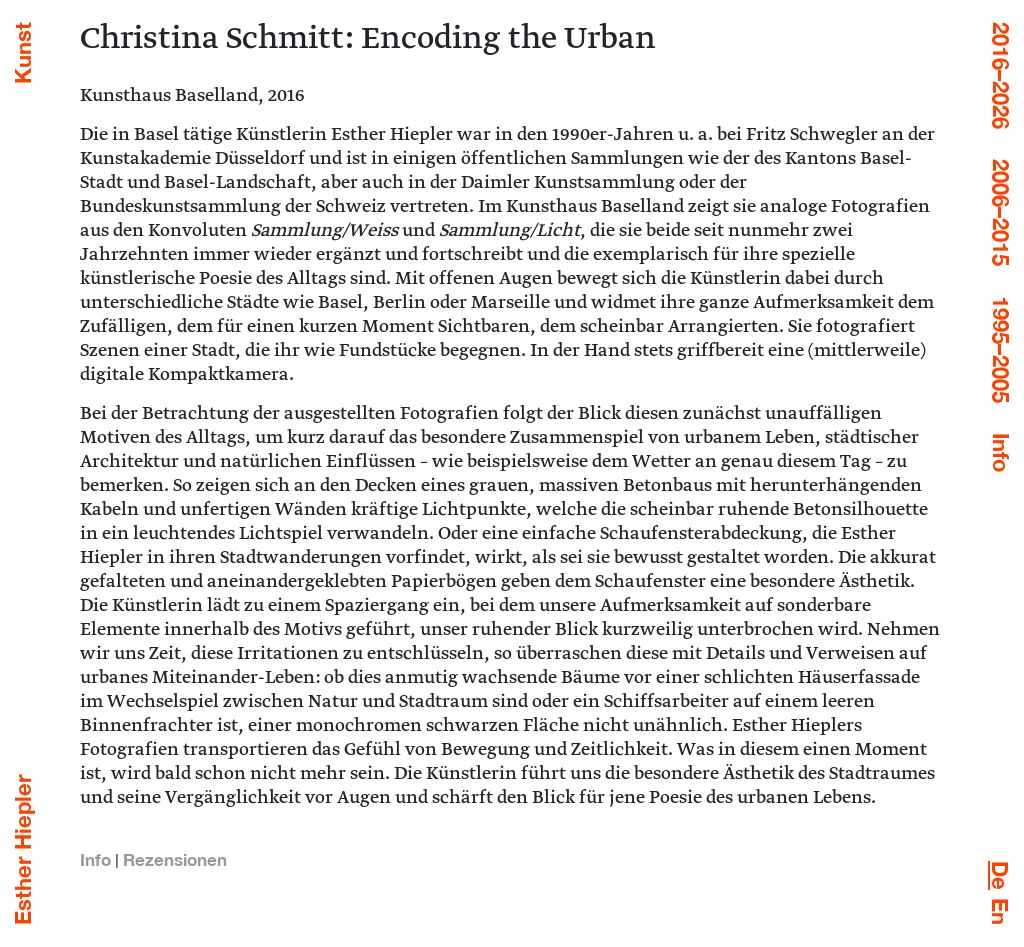  What do you see at coordinates (1001, 349) in the screenshot?
I see `1995–2005` at bounding box center [1001, 349].